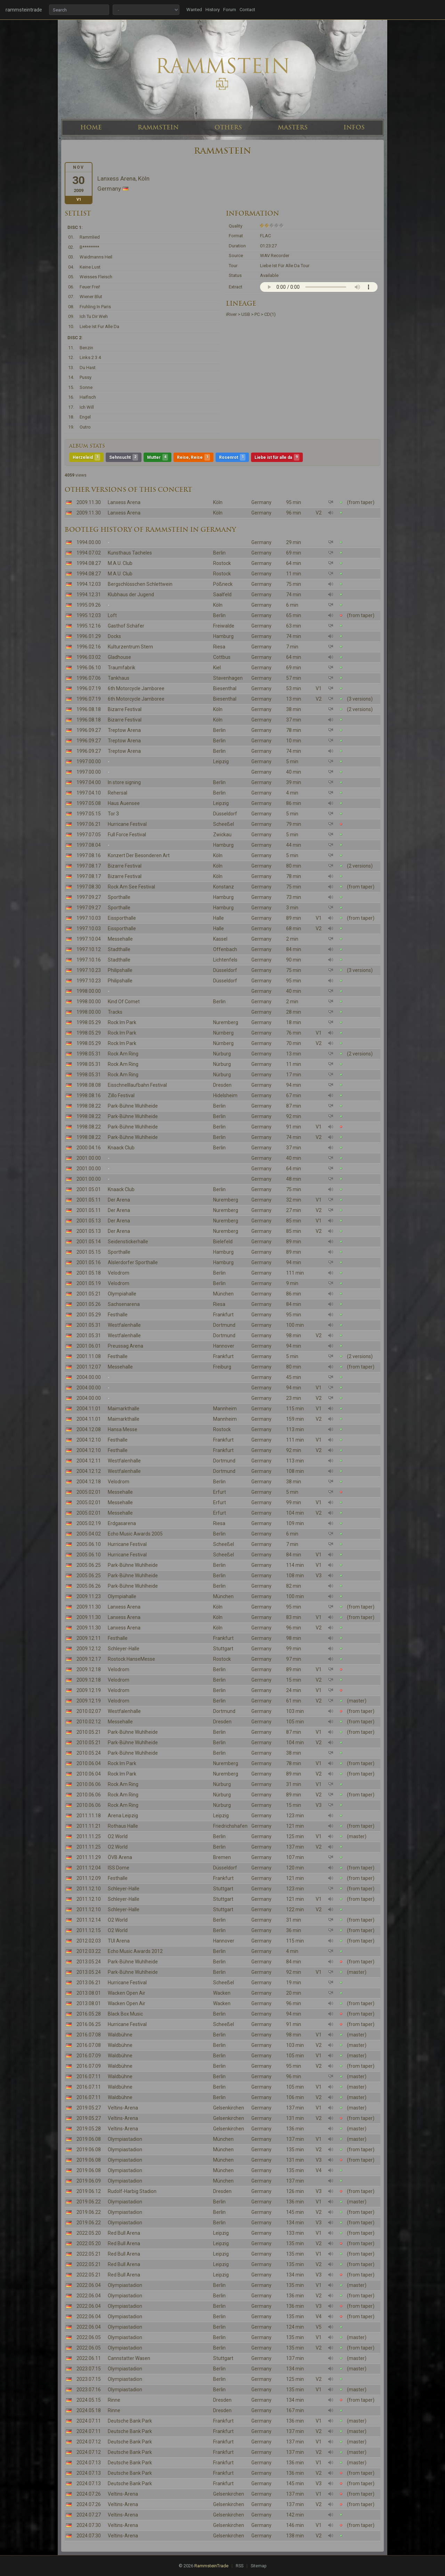 Image resolution: width=445 pixels, height=2576 pixels. Describe the element at coordinates (88, 1283) in the screenshot. I see `2001.05.19` at that location.